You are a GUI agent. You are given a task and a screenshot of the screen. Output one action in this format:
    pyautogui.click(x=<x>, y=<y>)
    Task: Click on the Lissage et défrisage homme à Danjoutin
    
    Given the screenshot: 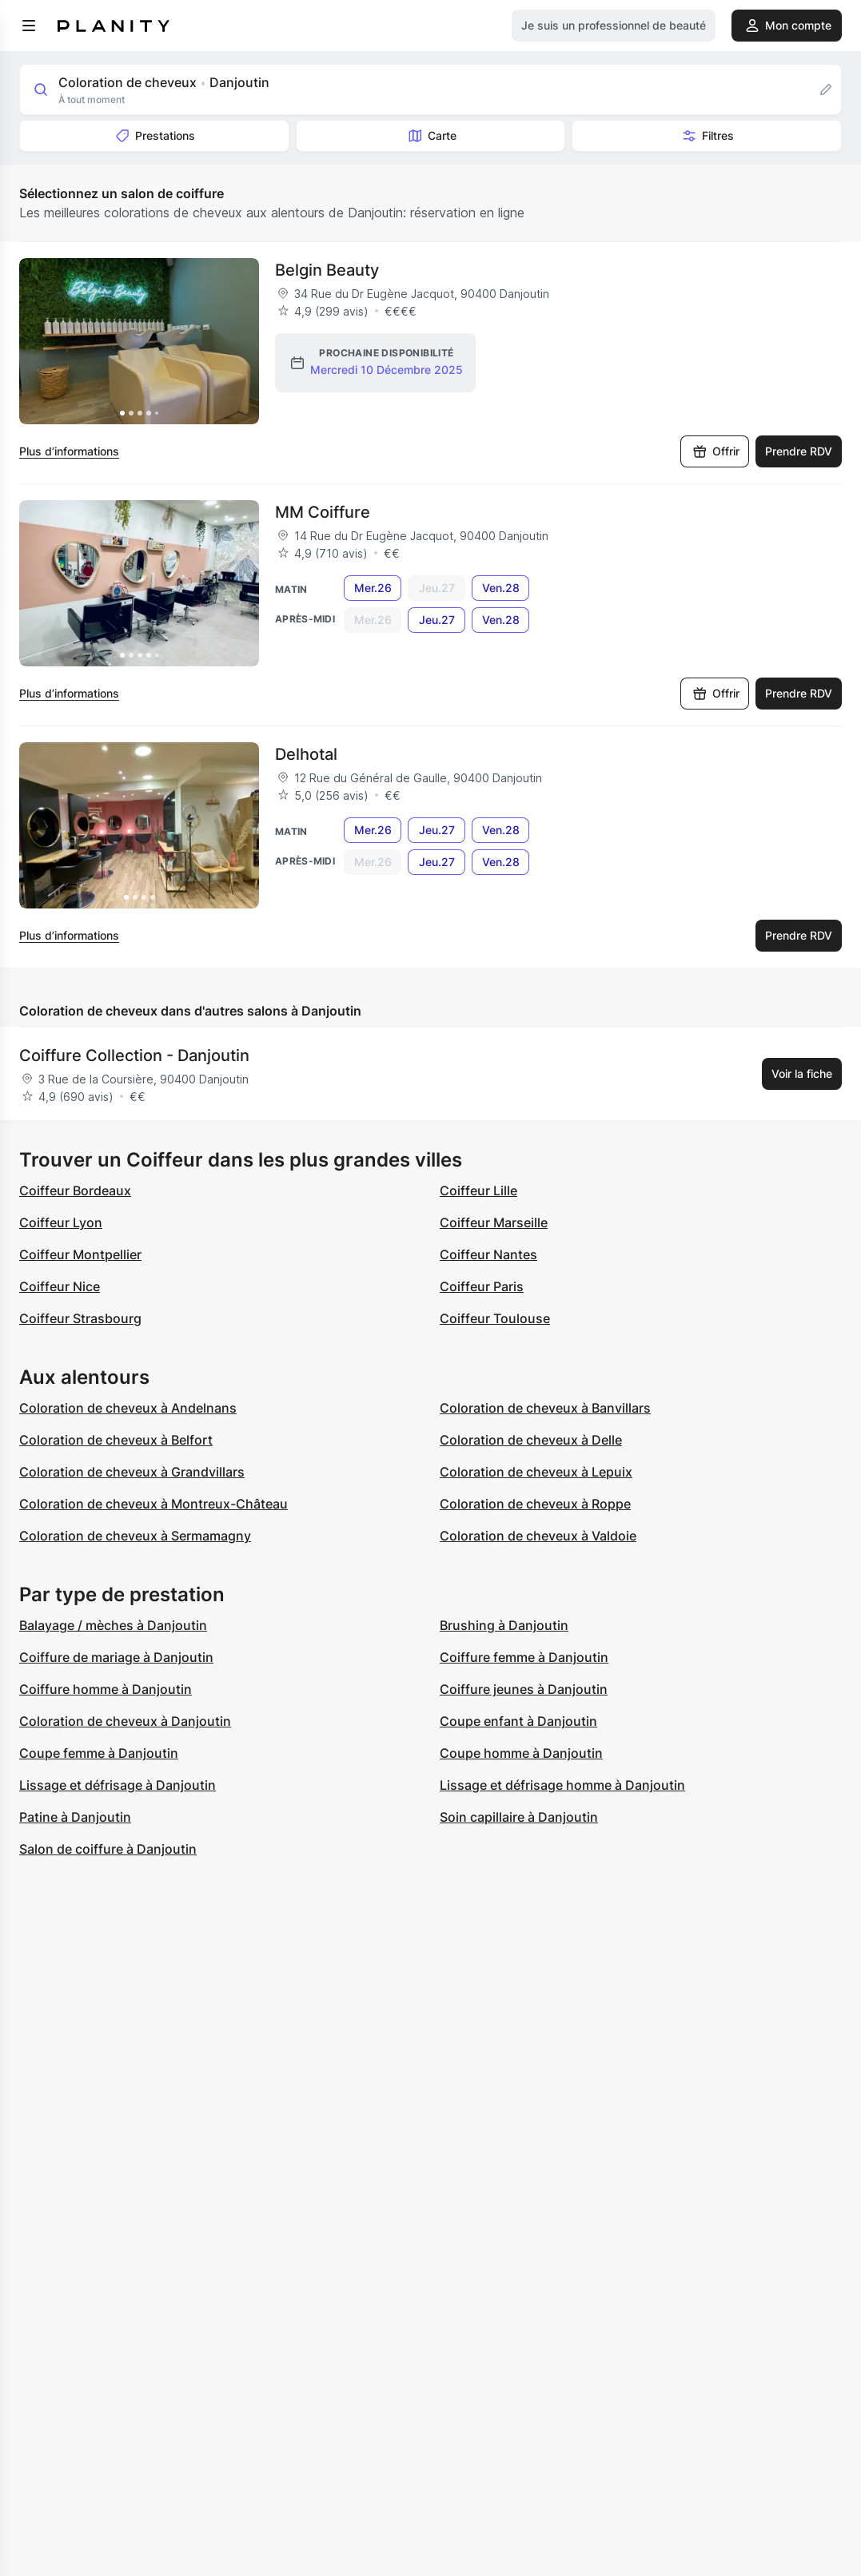 What is the action you would take?
    pyautogui.click(x=562, y=1785)
    